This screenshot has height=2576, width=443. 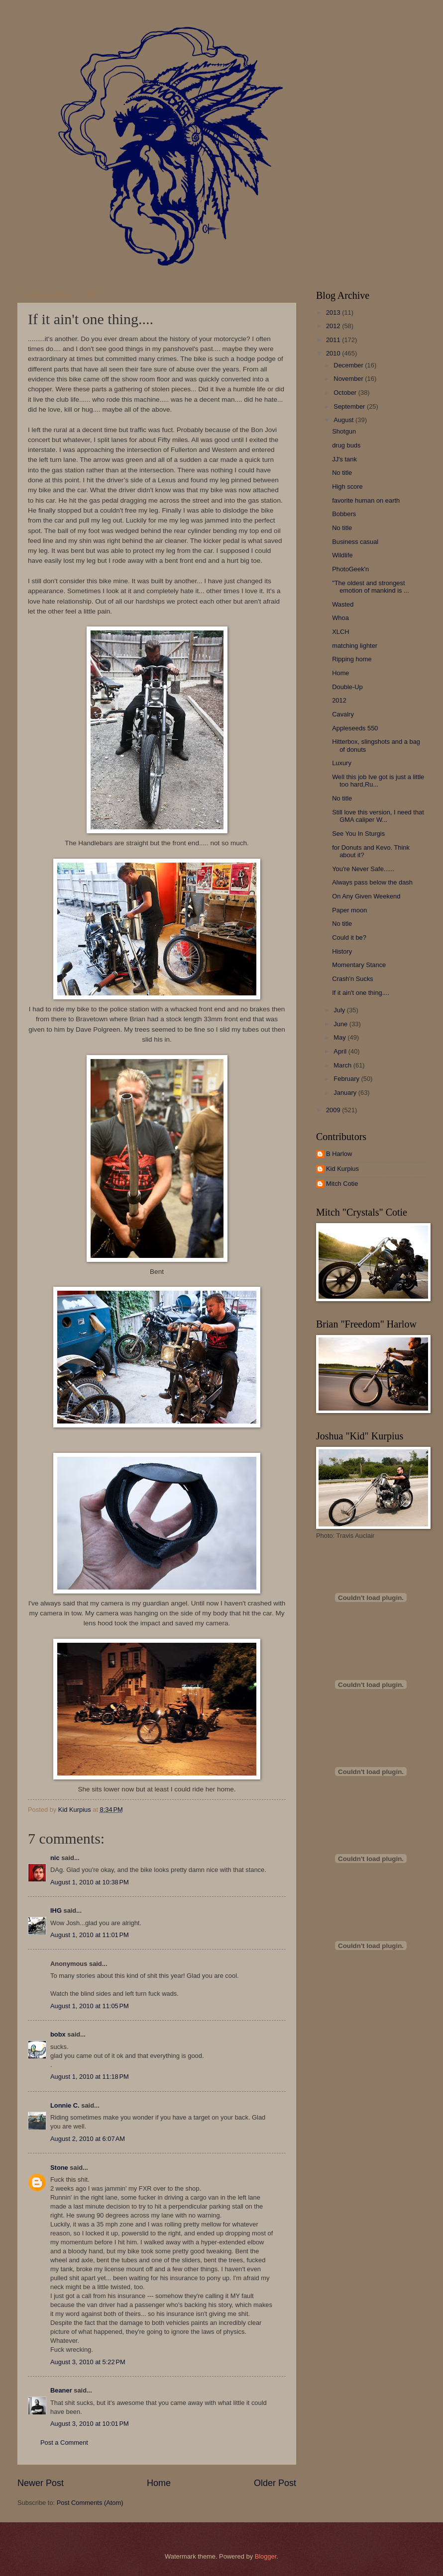 What do you see at coordinates (349, 937) in the screenshot?
I see `Could it be?` at bounding box center [349, 937].